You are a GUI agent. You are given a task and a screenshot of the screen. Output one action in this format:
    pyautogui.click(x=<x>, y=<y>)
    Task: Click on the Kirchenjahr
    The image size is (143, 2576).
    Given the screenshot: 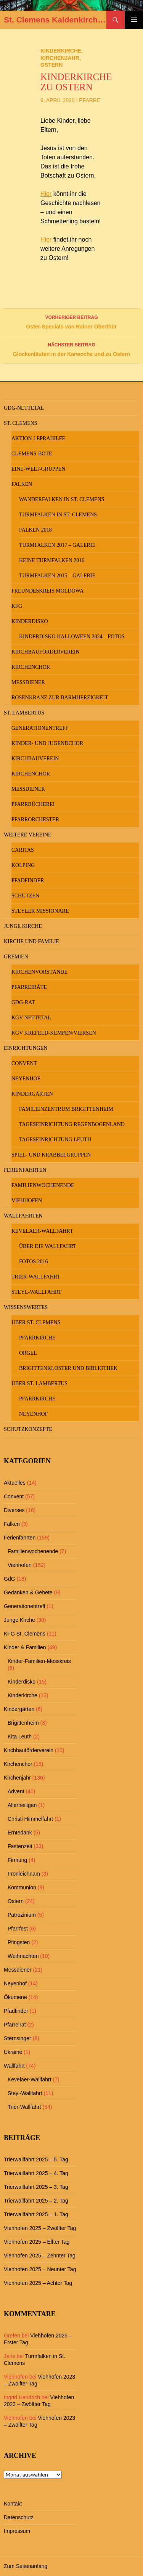 What is the action you would take?
    pyautogui.click(x=59, y=58)
    